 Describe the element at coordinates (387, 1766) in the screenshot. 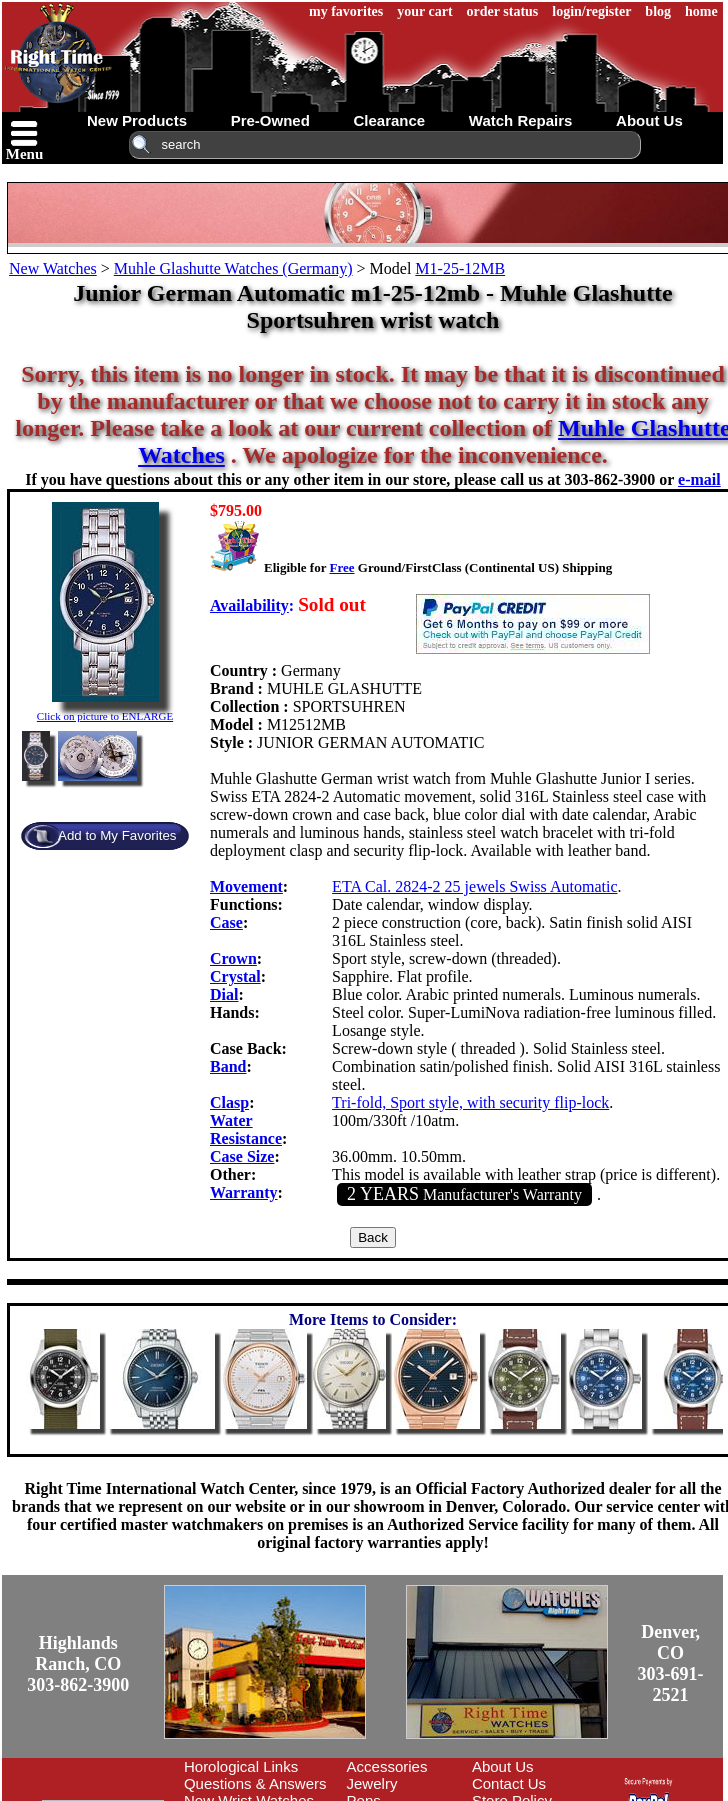

I see `Accessories` at that location.